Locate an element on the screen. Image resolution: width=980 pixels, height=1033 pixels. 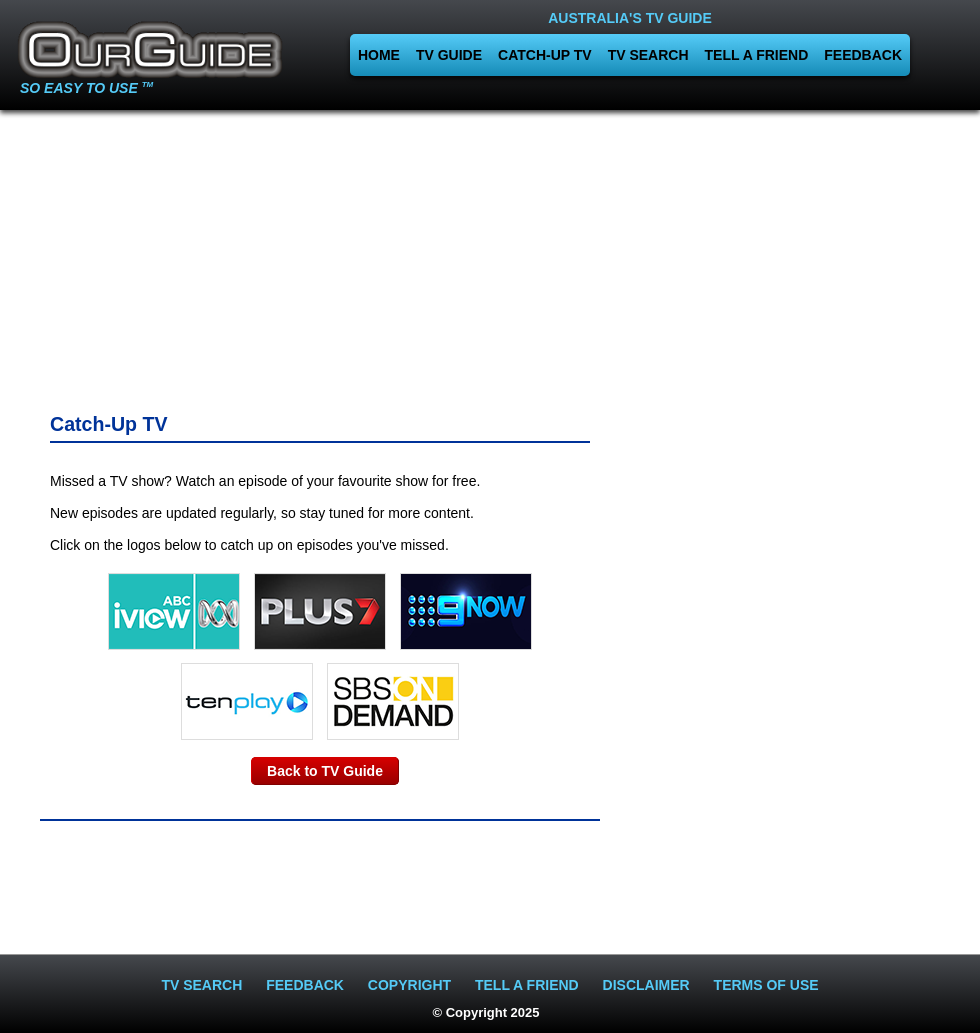
[Advertisement] is located at coordinates (161, 255).